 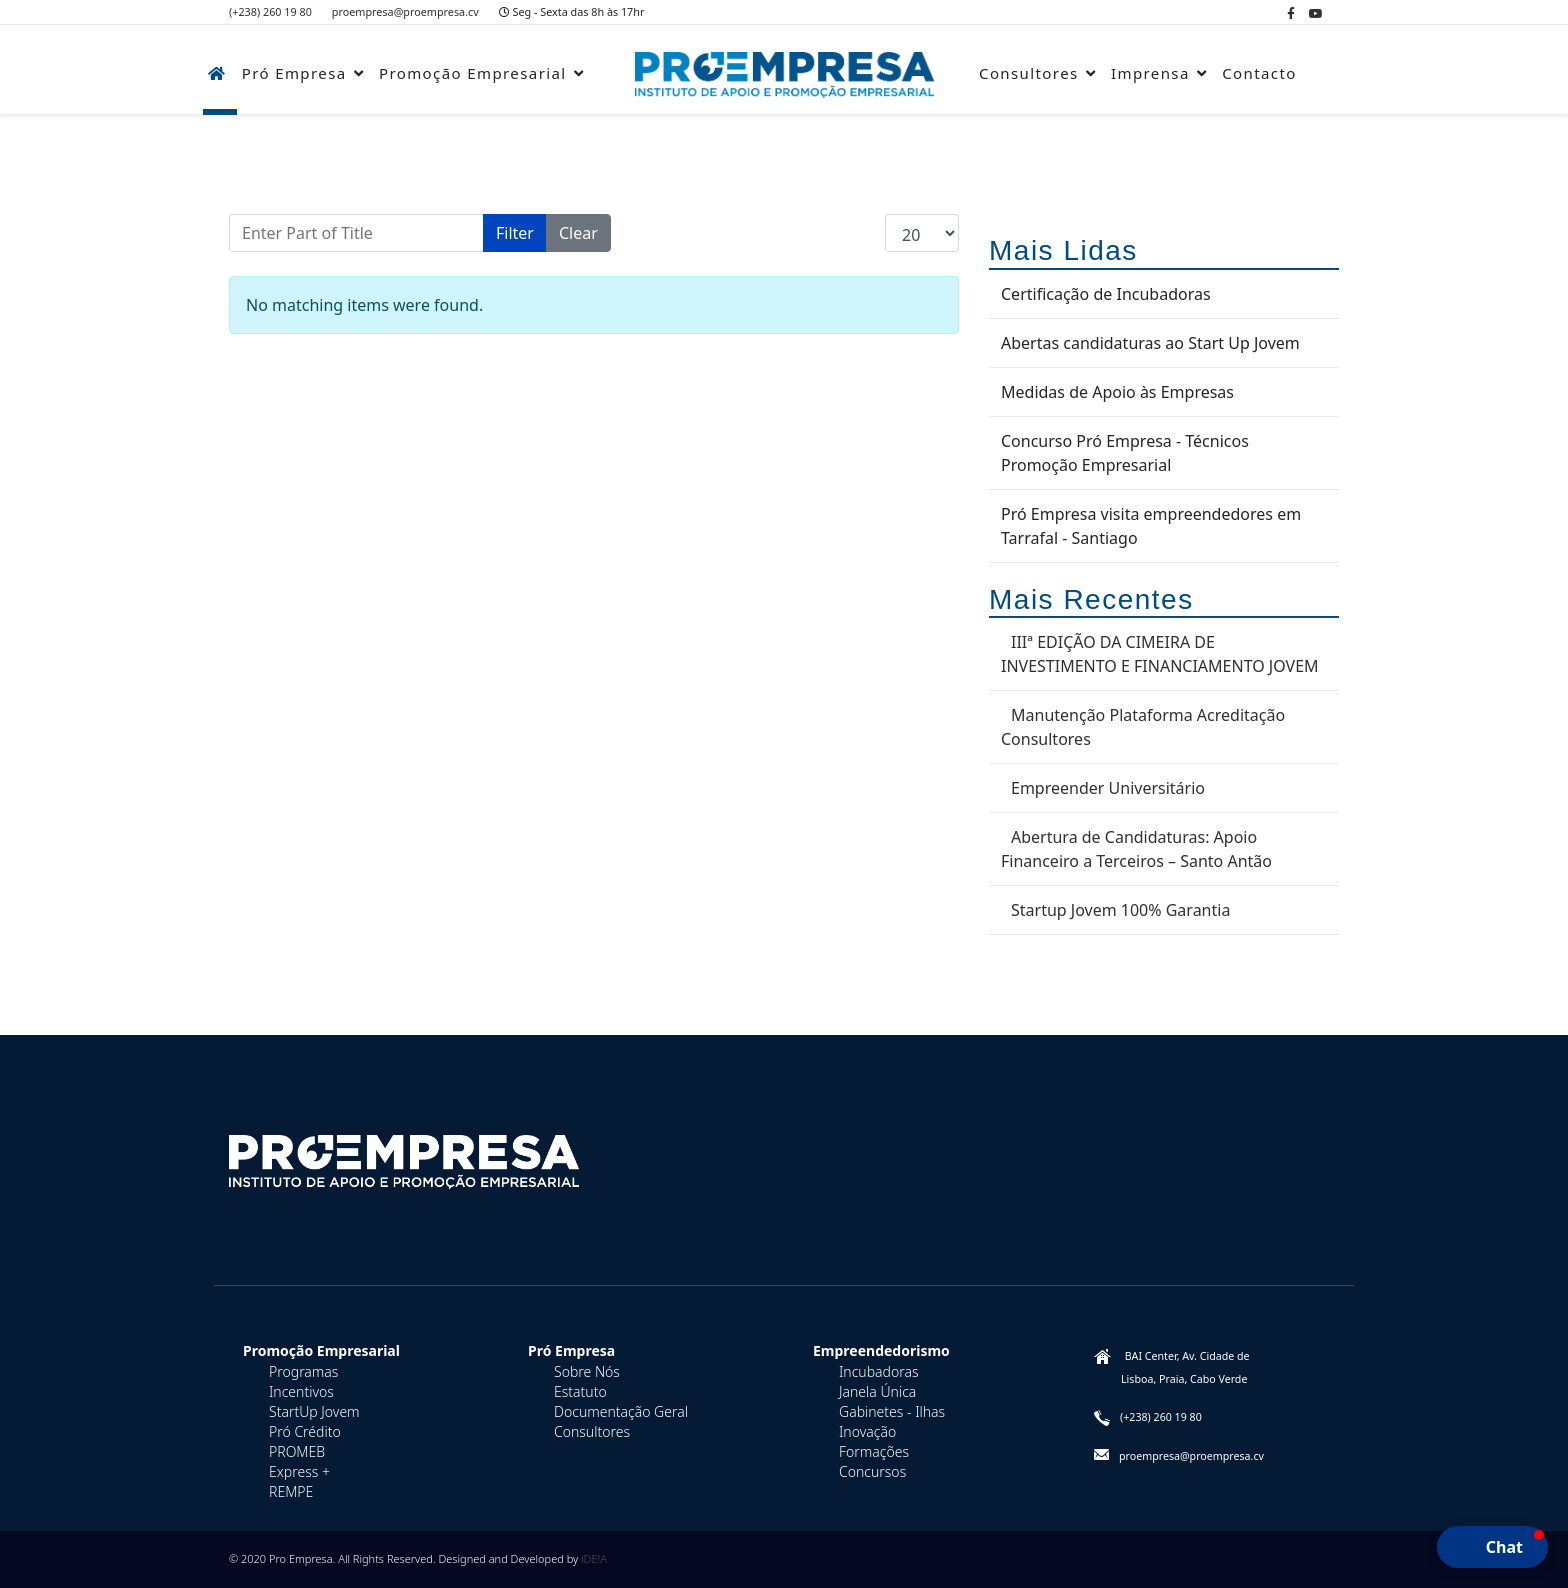 I want to click on Promoção Empresarial, so click(x=473, y=73).